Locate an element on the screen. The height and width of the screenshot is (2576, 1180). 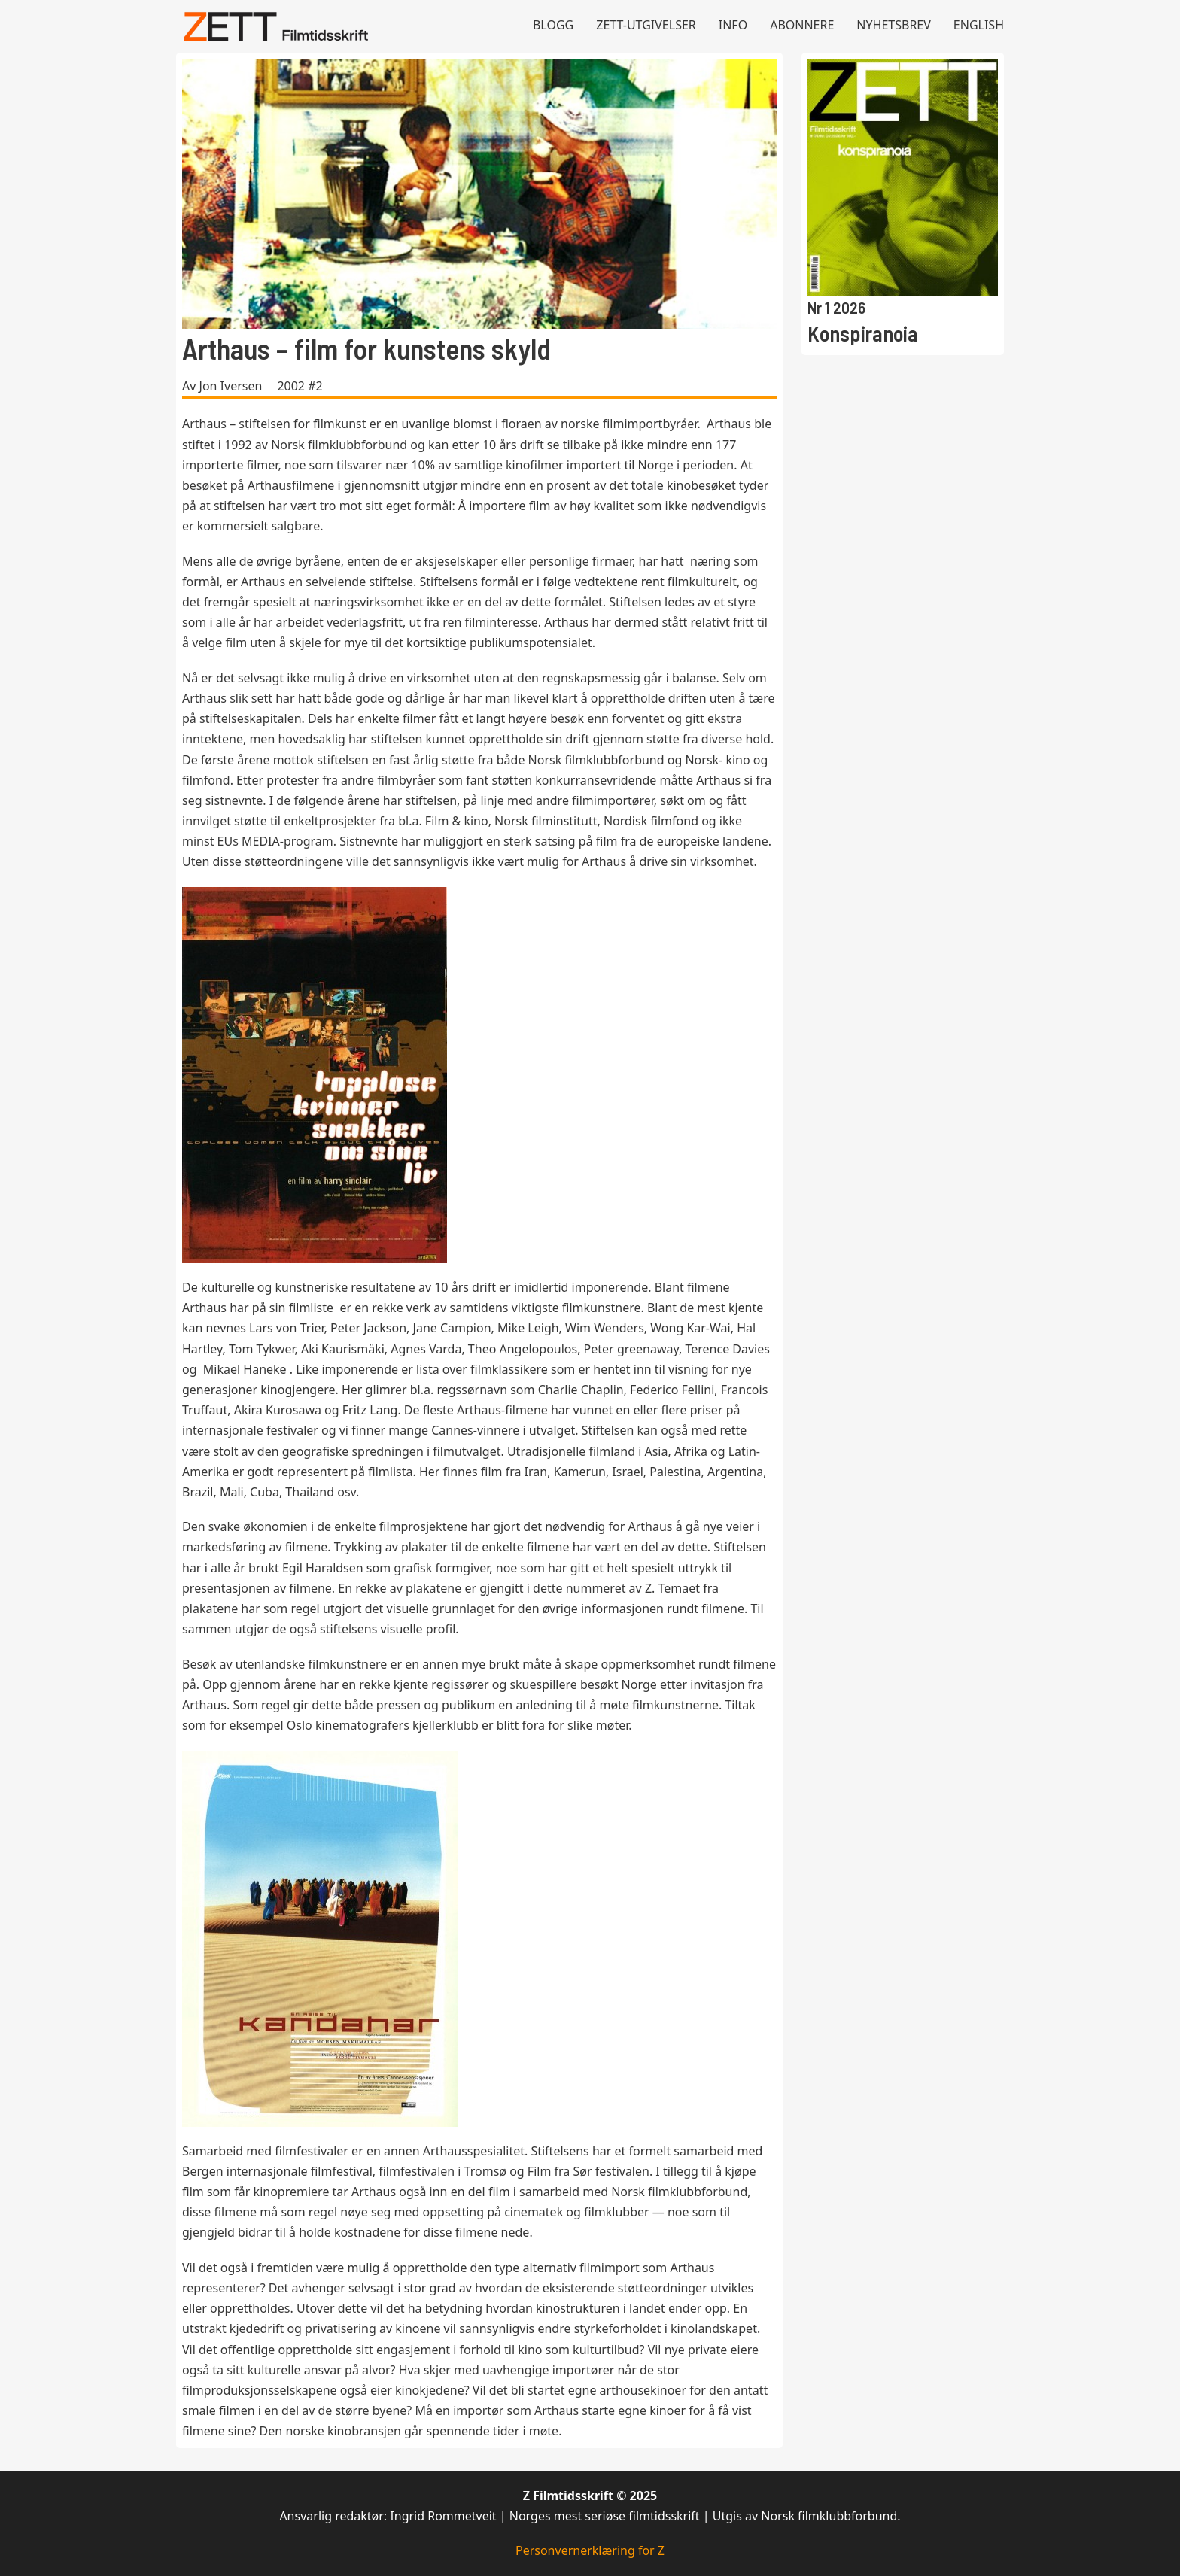
Personvernerklæring for Z is located at coordinates (590, 2550).